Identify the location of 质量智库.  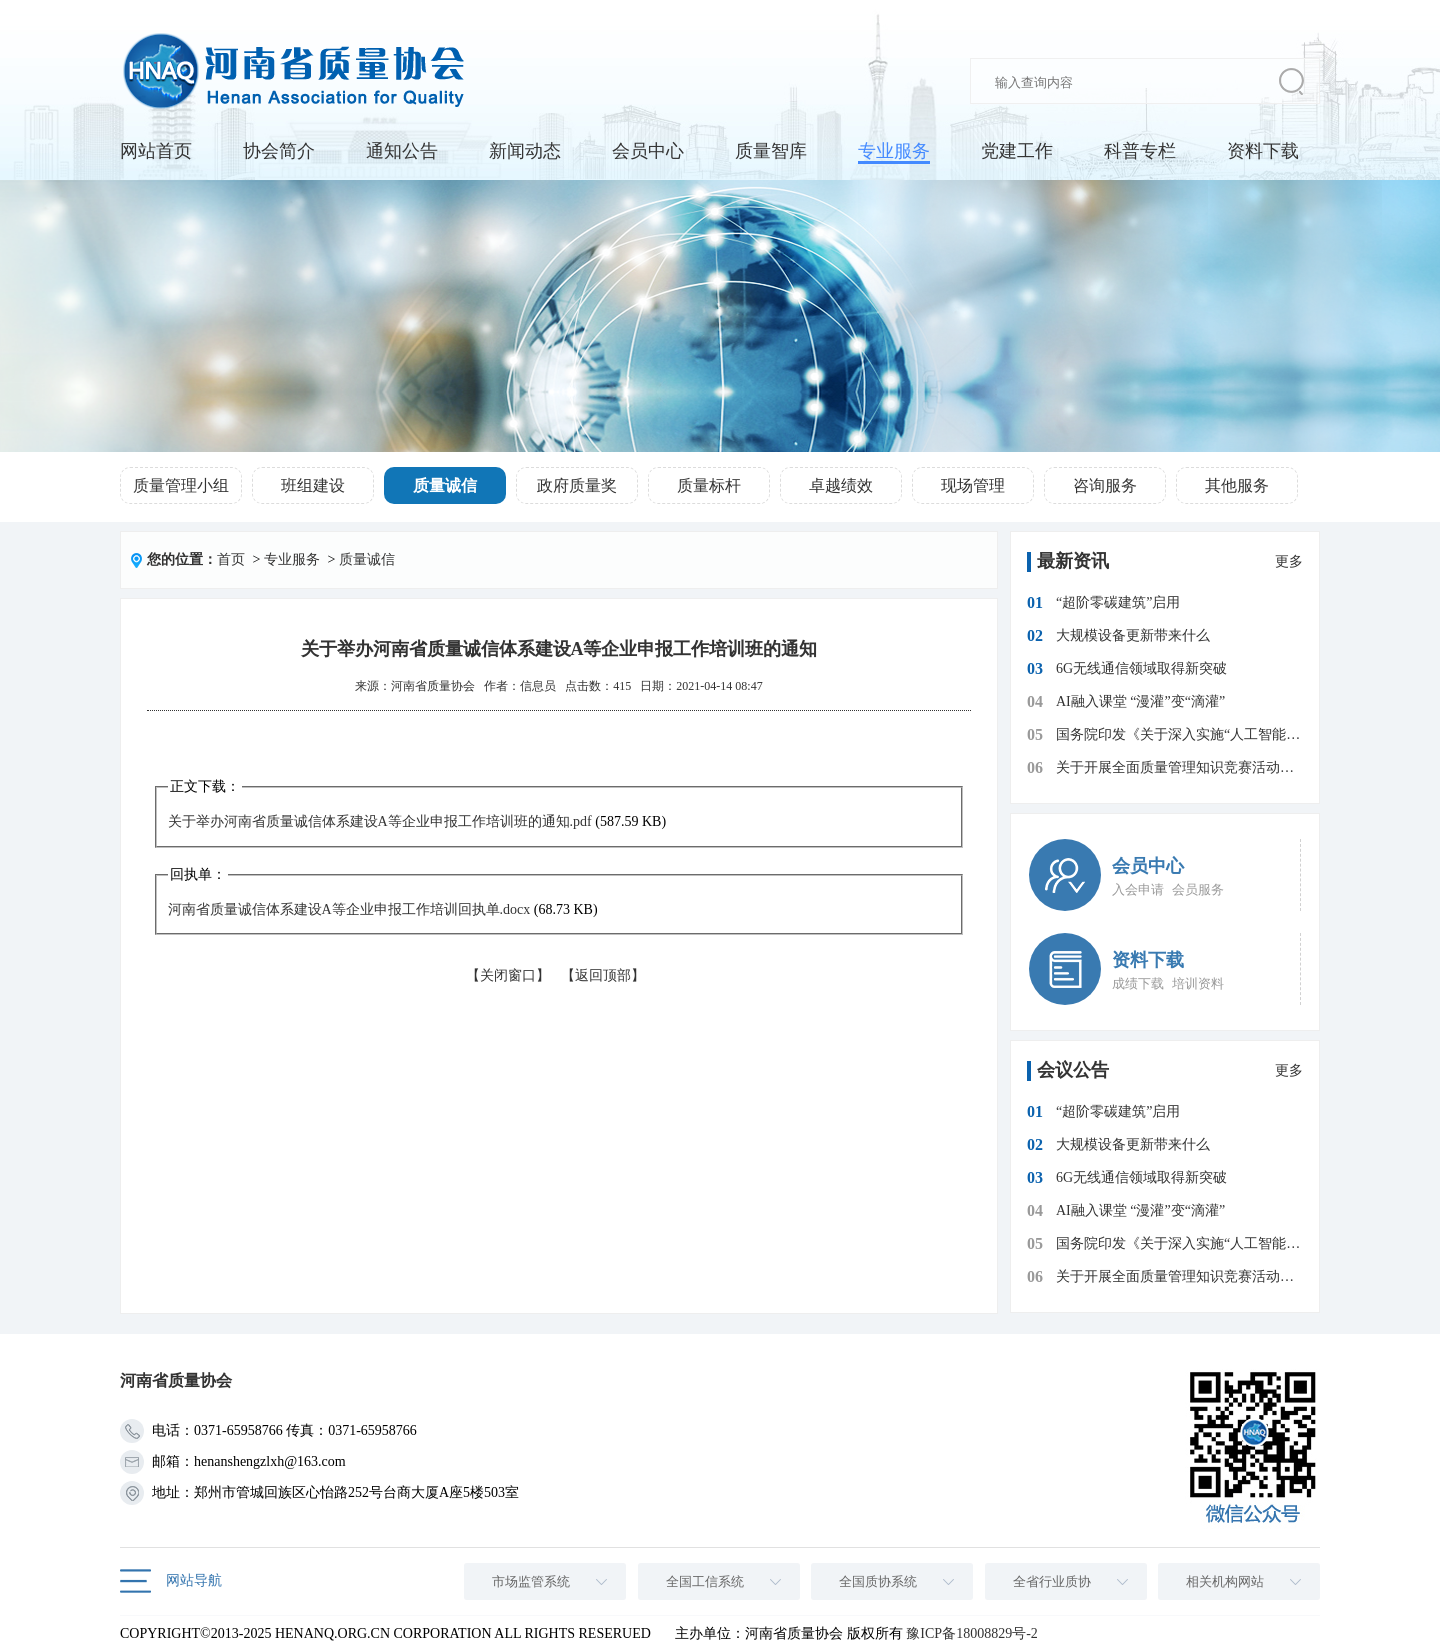
(771, 151).